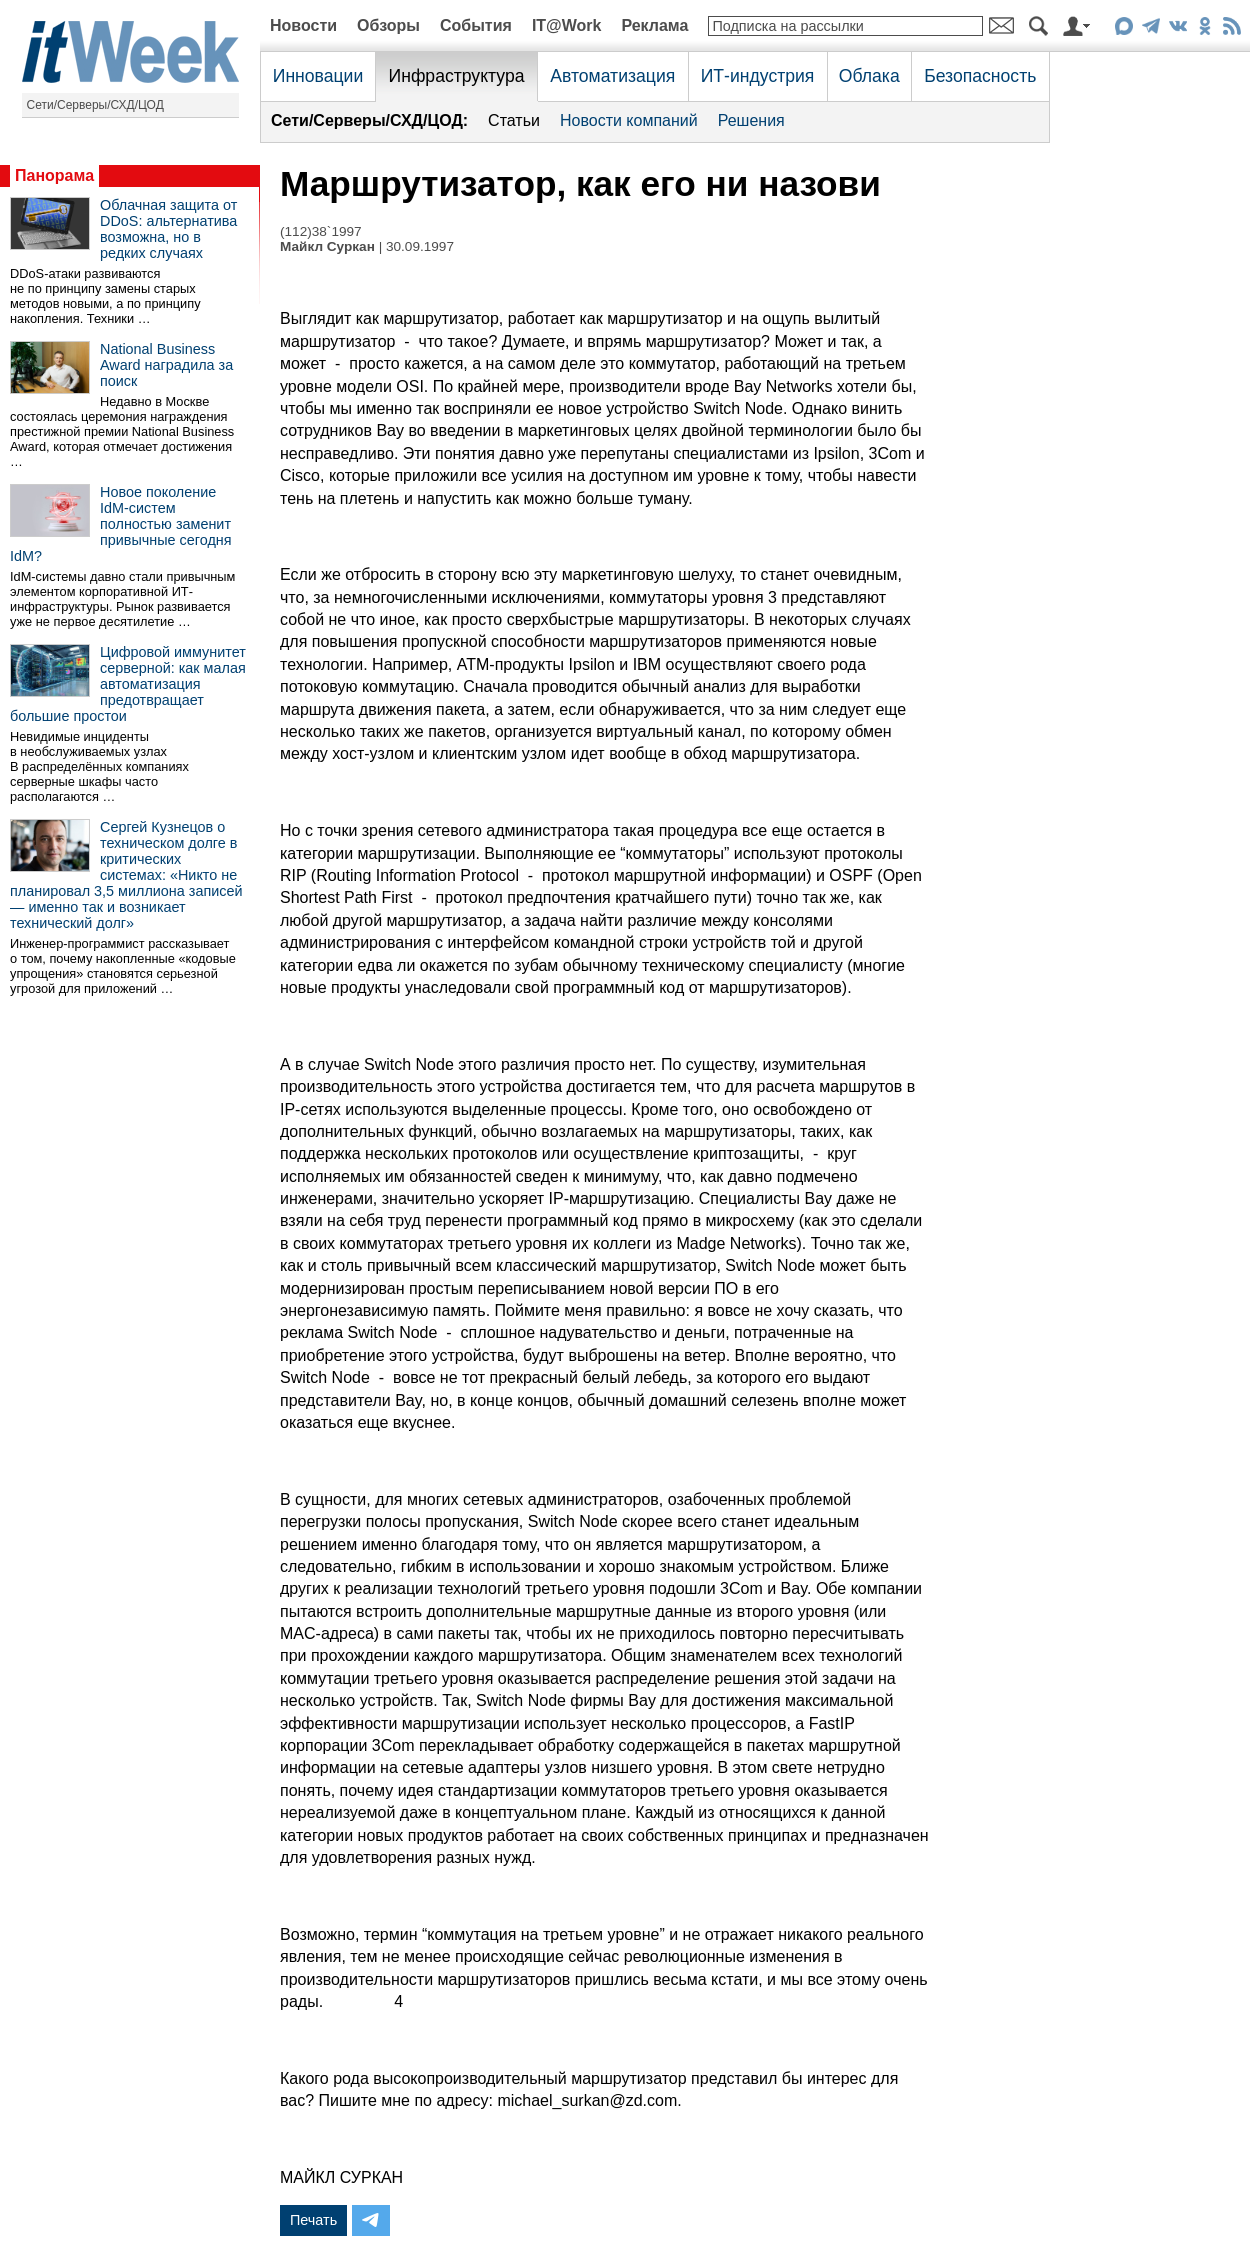  I want to click on IT@Work, so click(567, 25).